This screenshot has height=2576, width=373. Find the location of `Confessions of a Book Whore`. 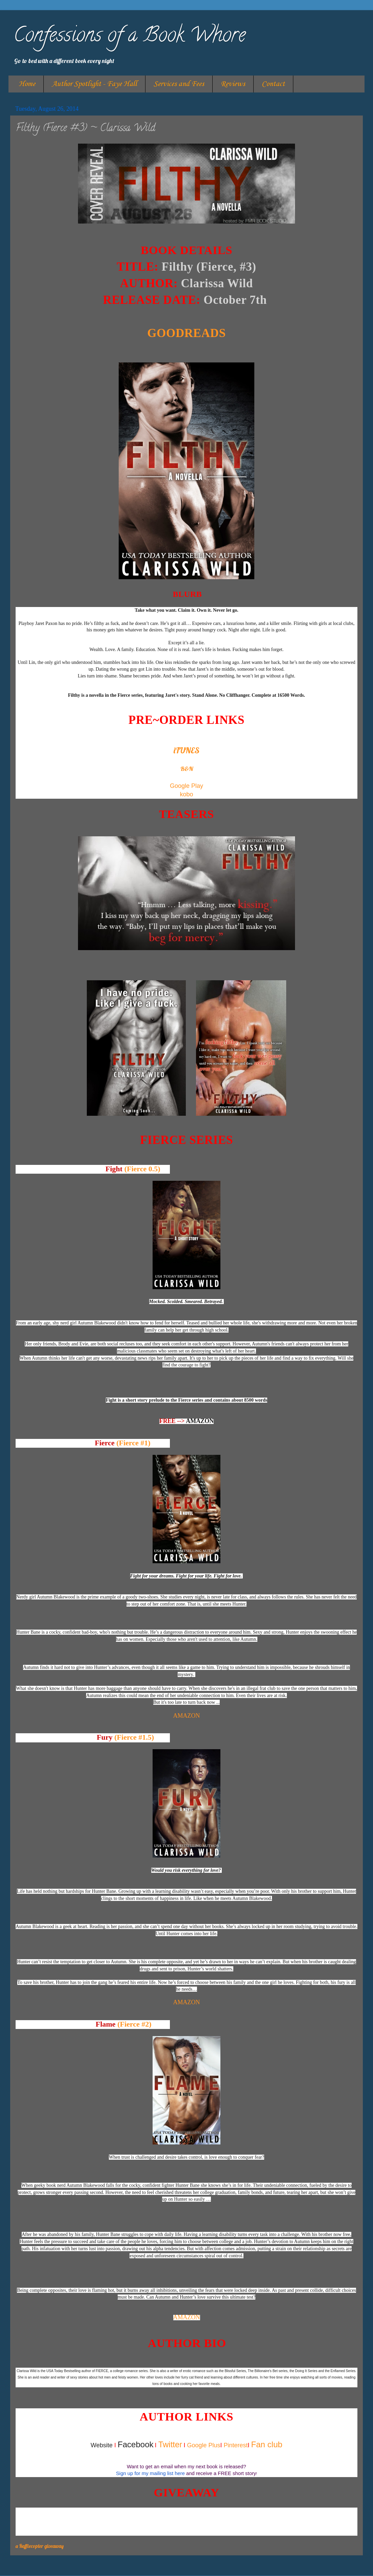

Confessions of a Book Whore is located at coordinates (130, 37).